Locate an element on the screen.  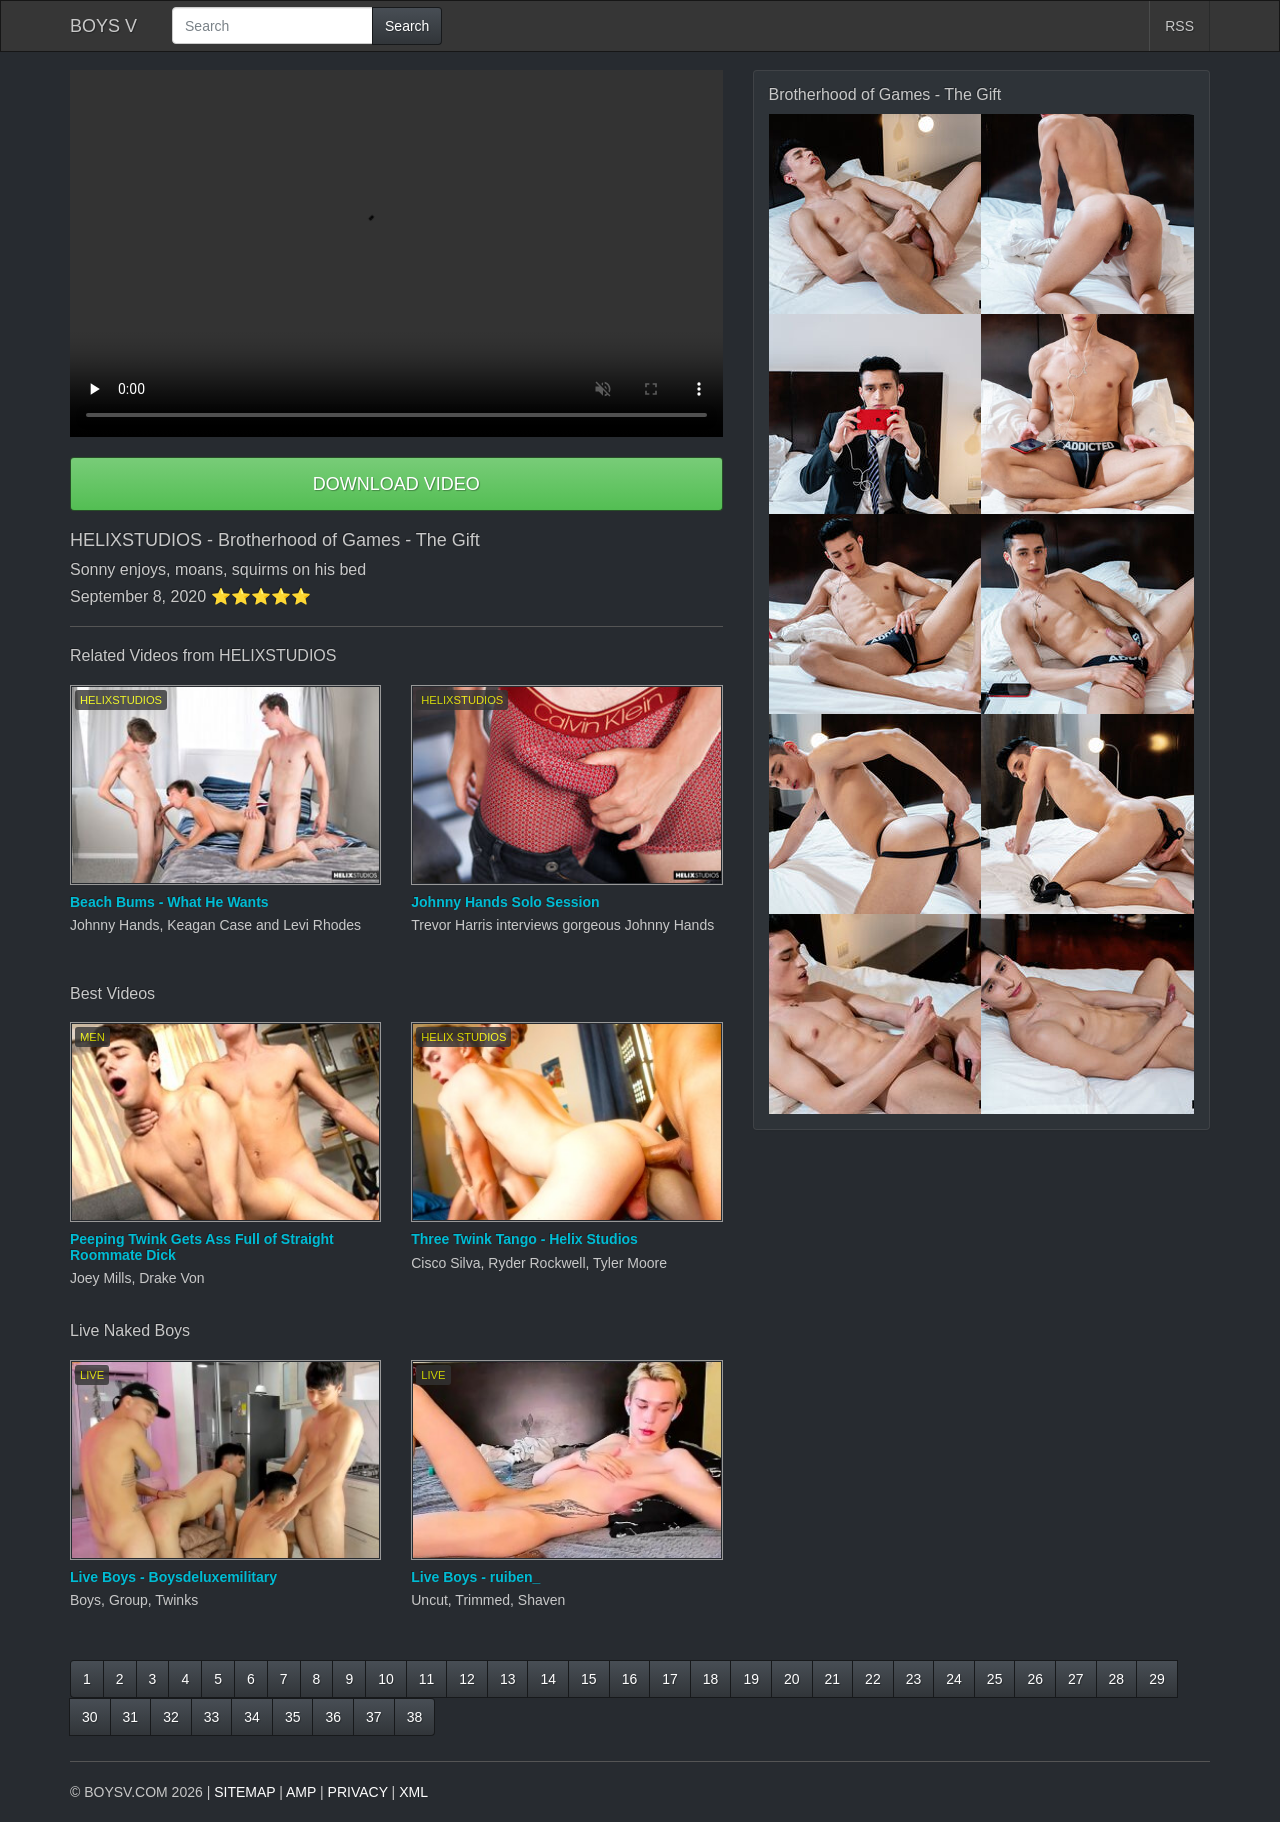
AMP is located at coordinates (301, 1792).